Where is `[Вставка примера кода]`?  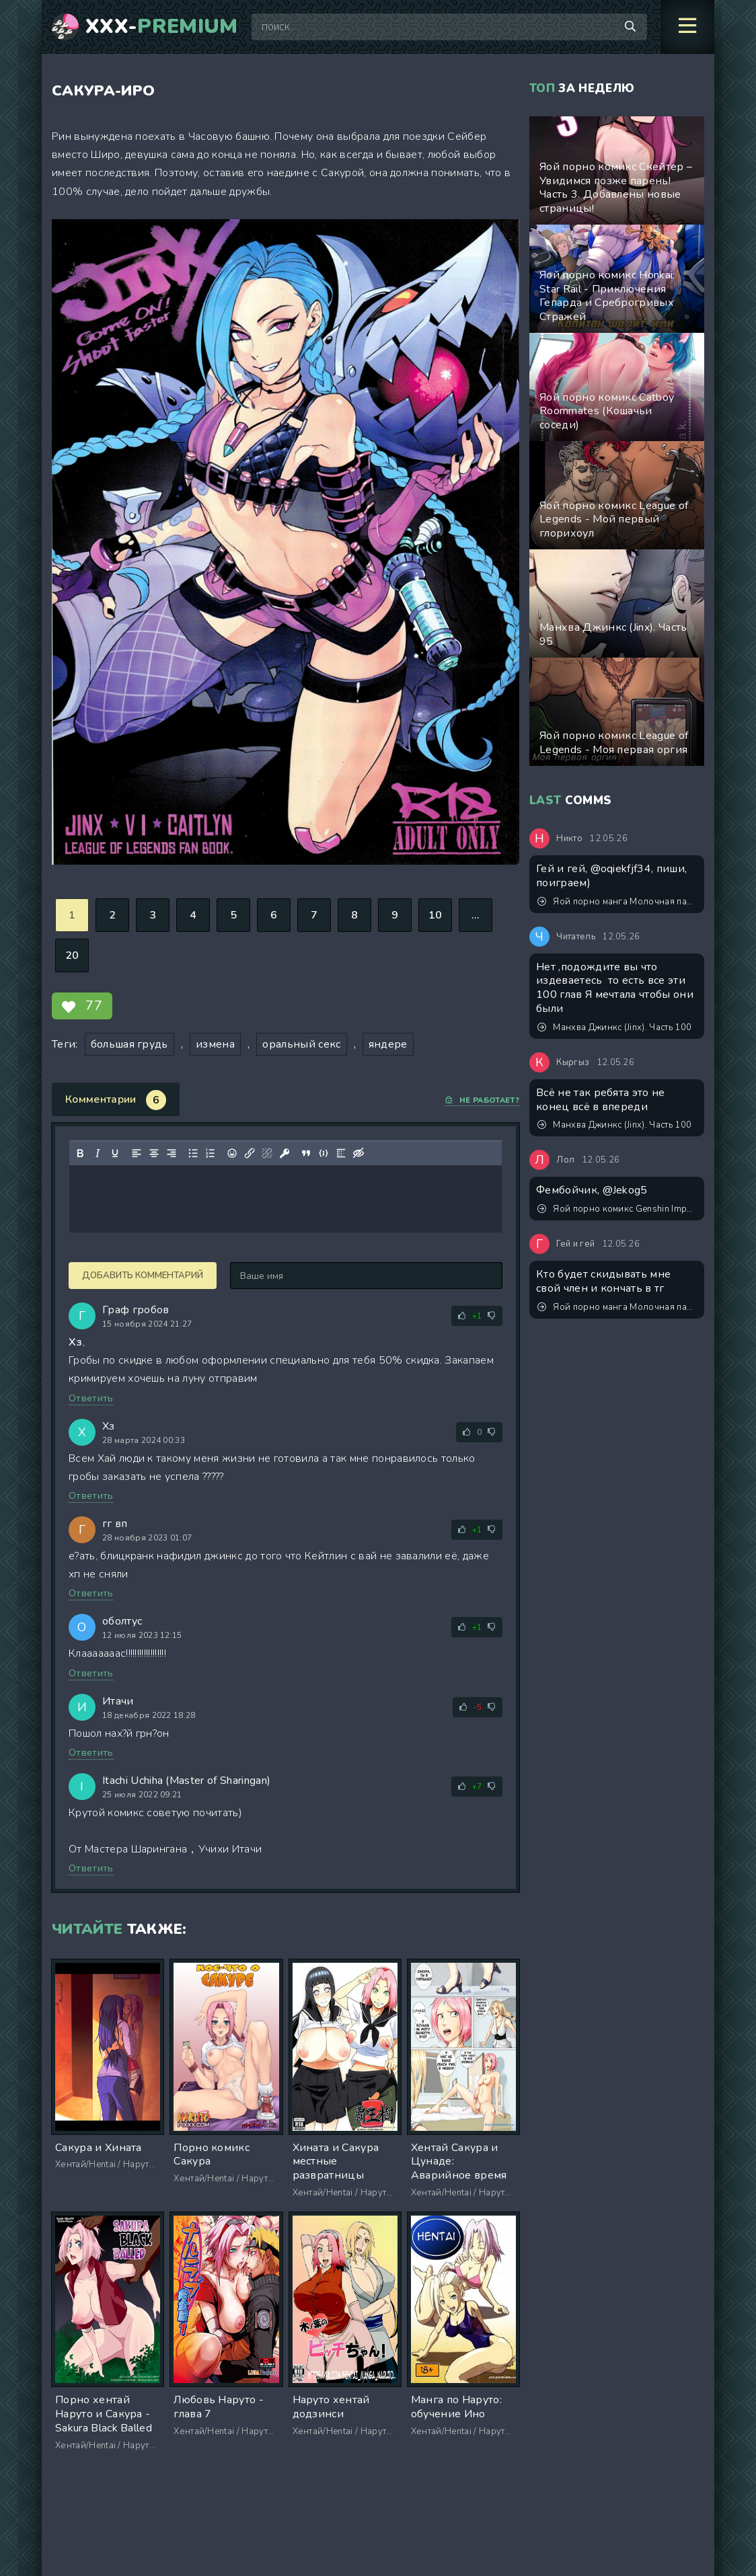
[Вставка примера кода] is located at coordinates (323, 1153).